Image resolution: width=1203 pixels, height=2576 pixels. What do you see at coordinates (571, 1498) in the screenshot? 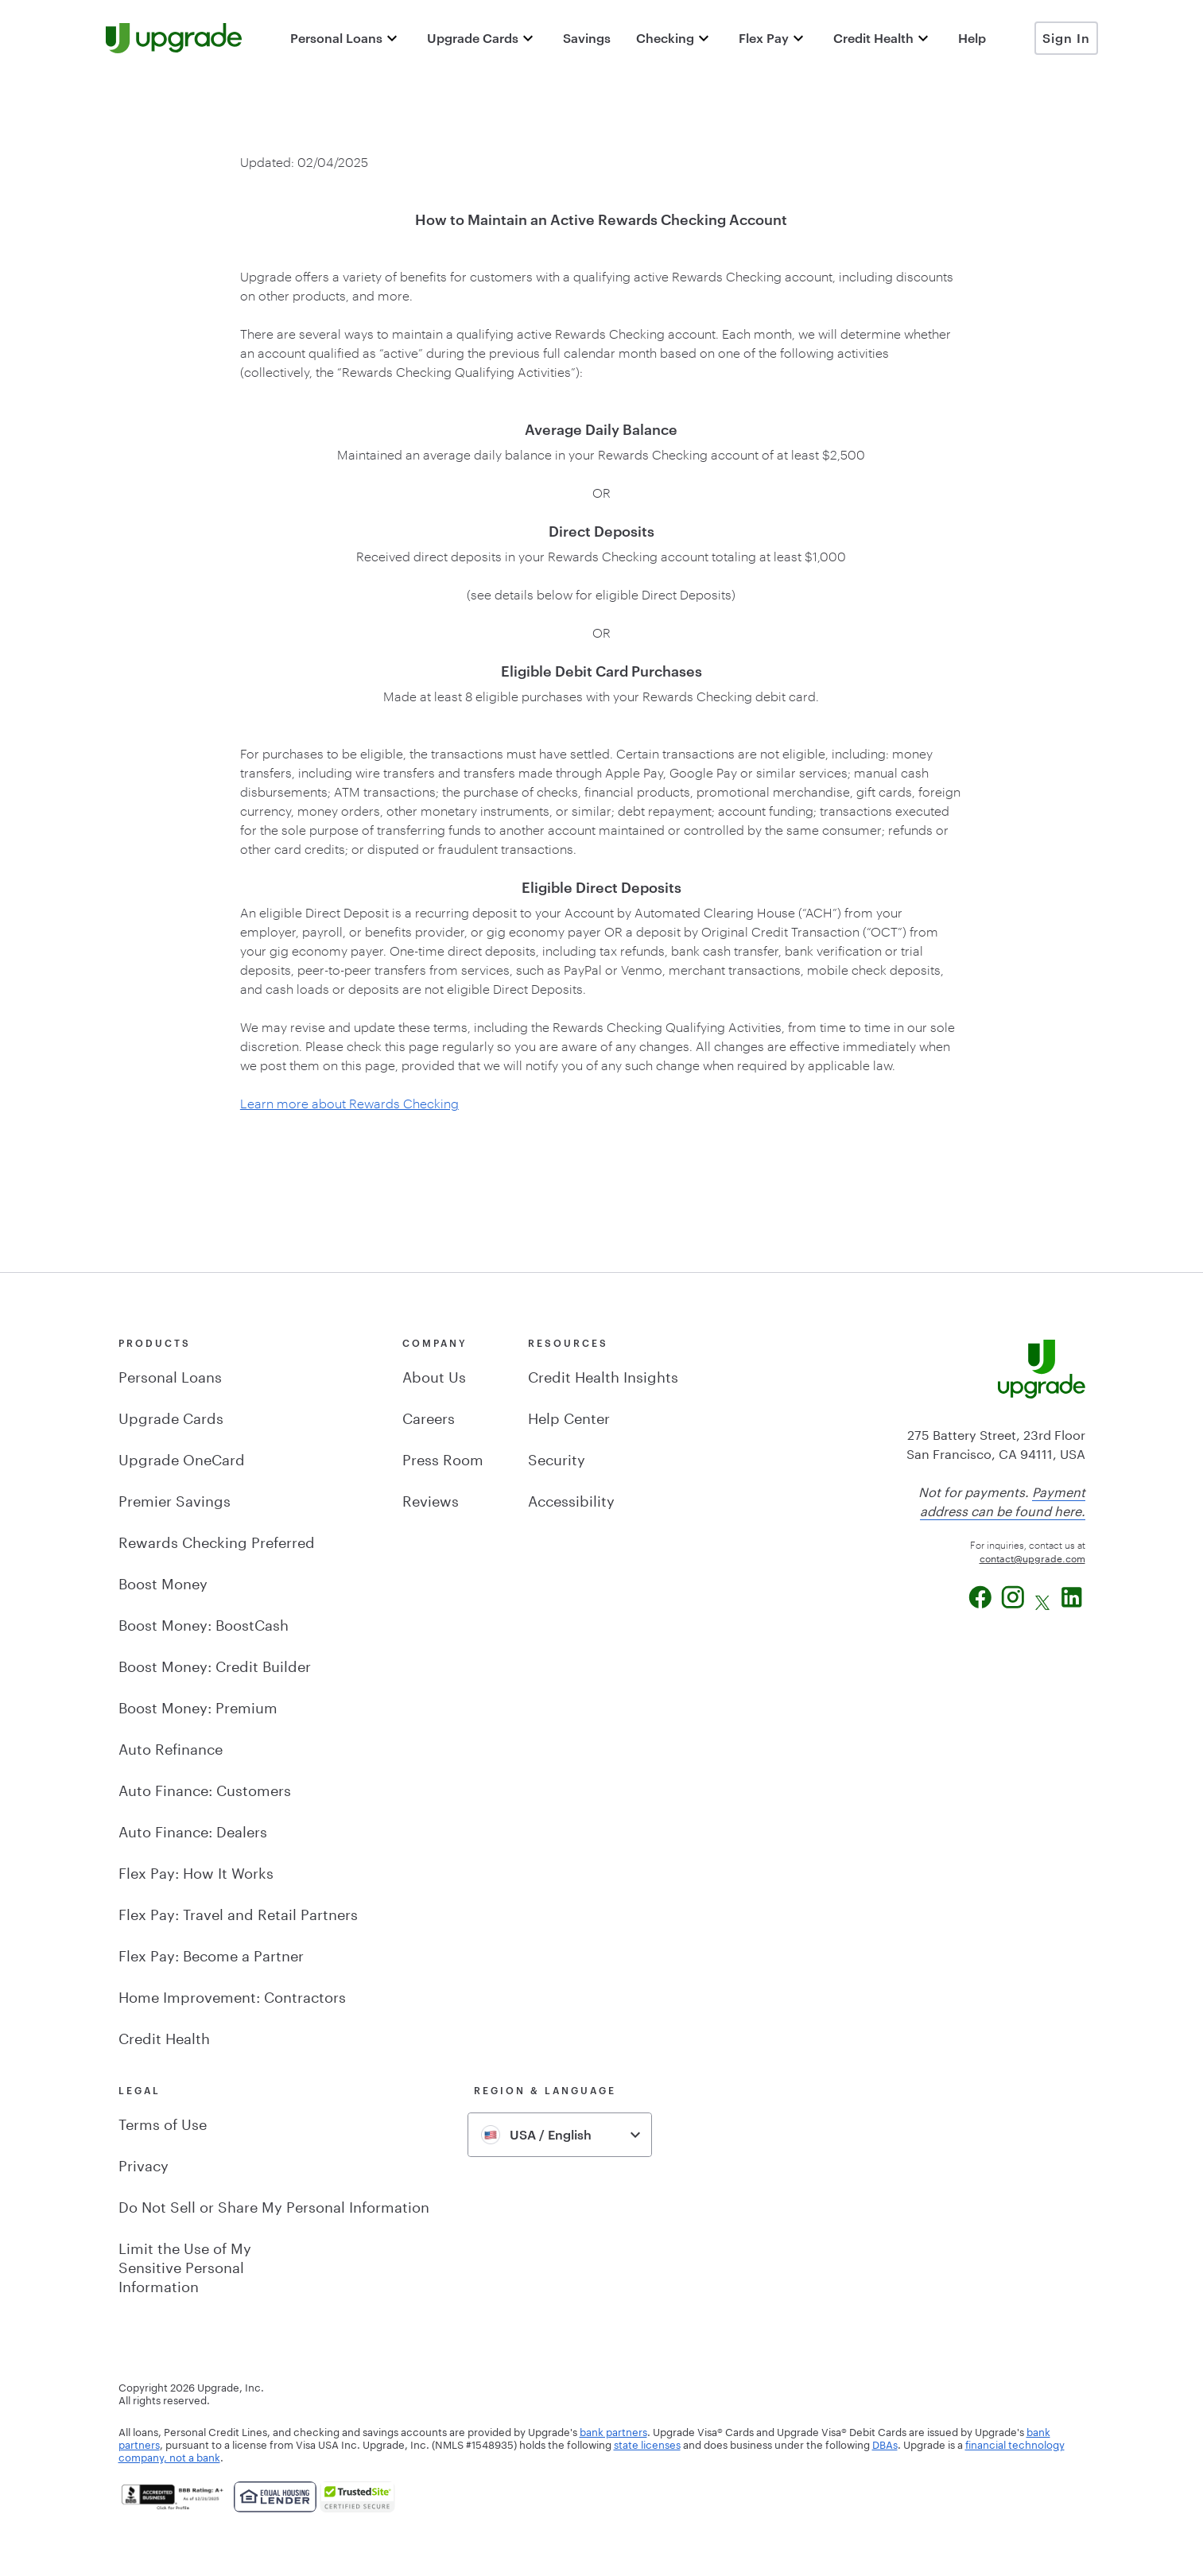
I see `Accessibility` at bounding box center [571, 1498].